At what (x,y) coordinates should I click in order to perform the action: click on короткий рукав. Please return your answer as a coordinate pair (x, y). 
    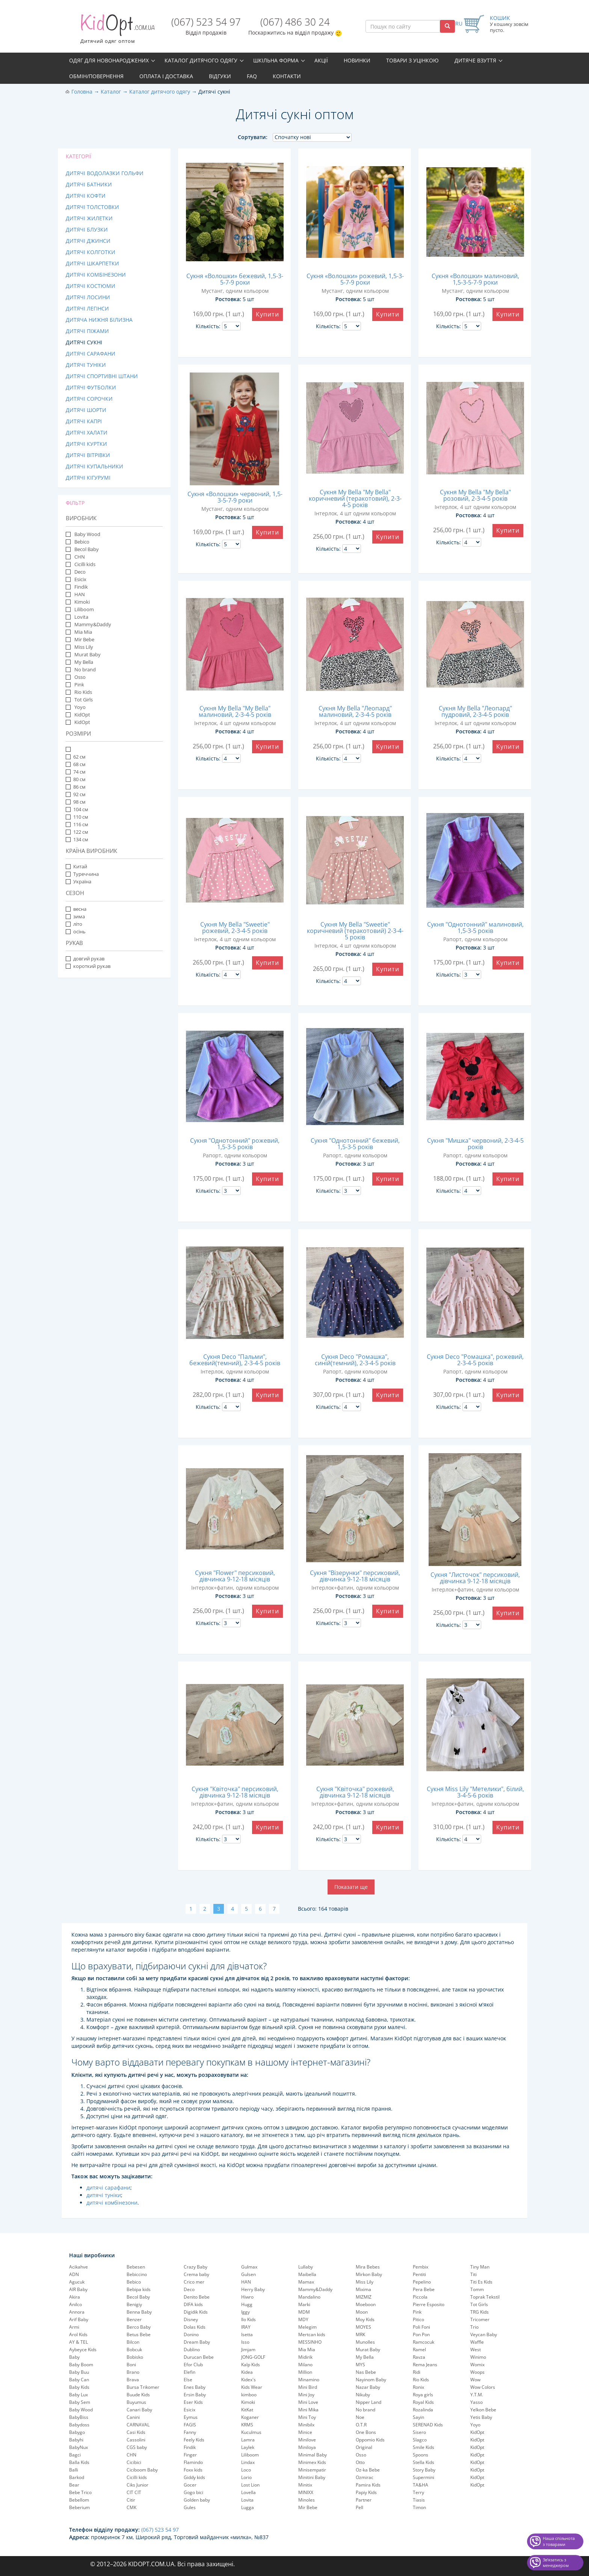
    Looking at the image, I should click on (91, 966).